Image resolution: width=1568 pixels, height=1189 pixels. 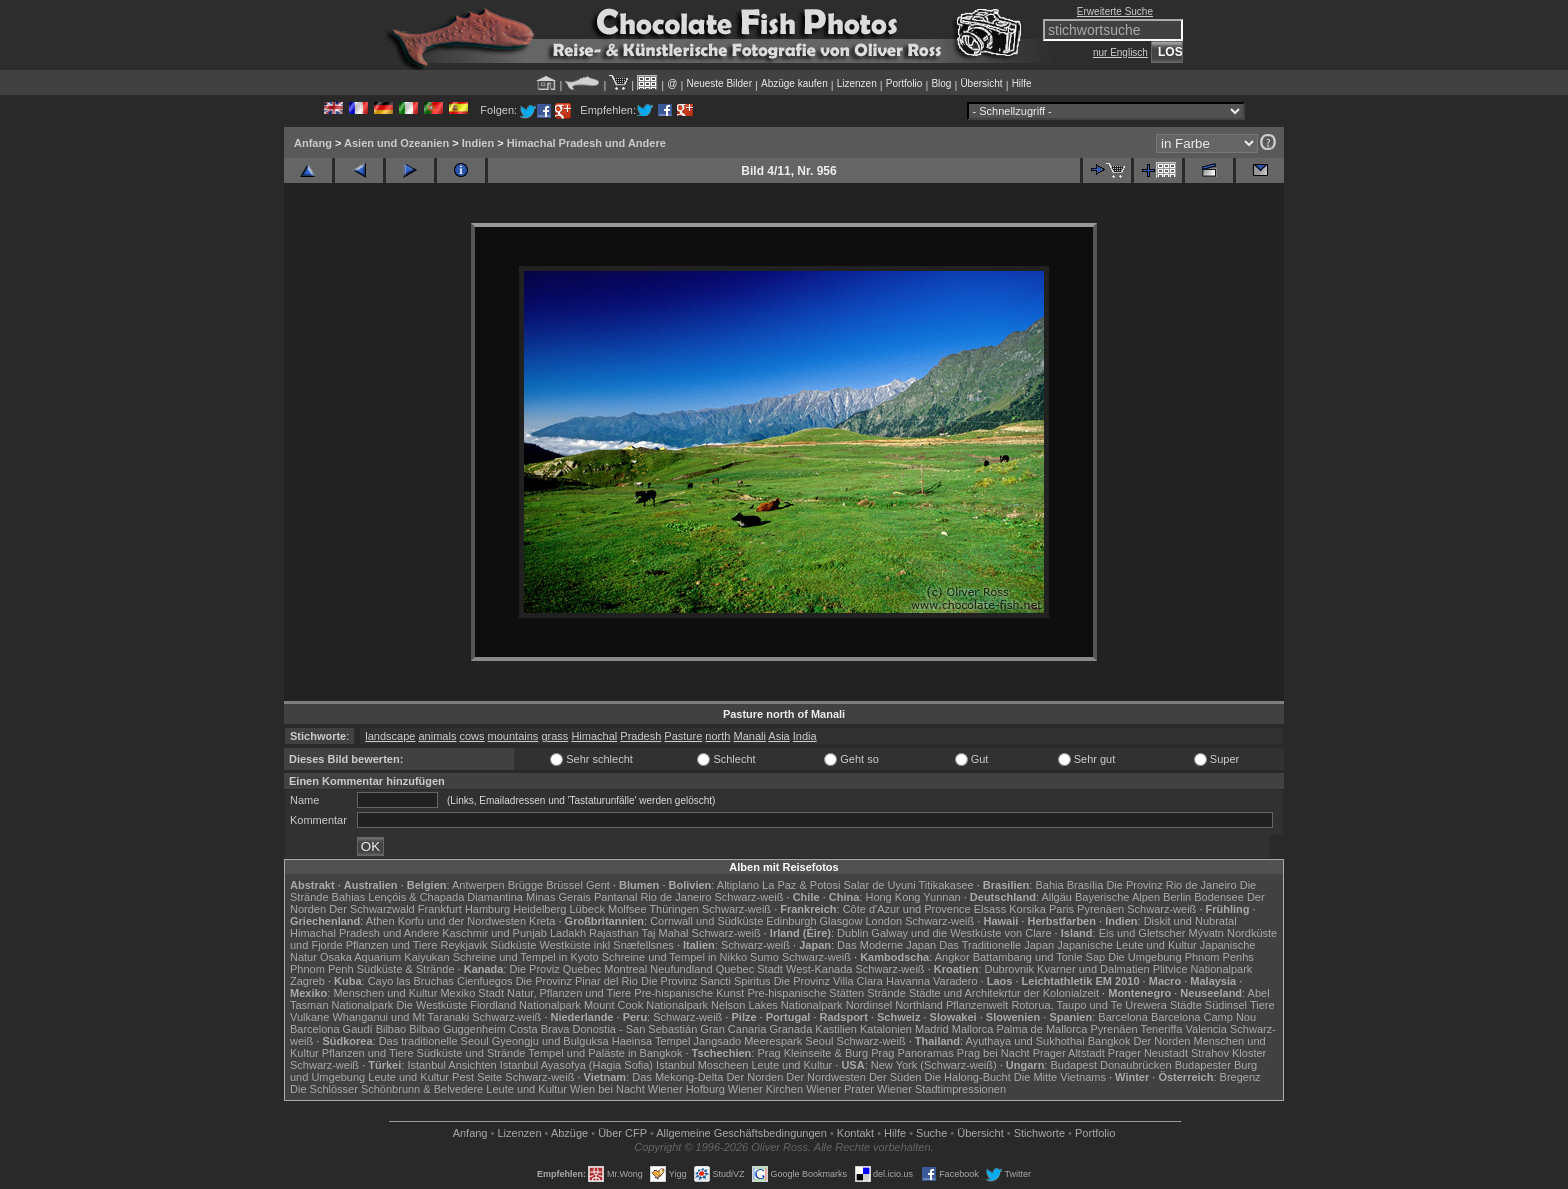 I want to click on Wiener Prater, so click(x=840, y=1089).